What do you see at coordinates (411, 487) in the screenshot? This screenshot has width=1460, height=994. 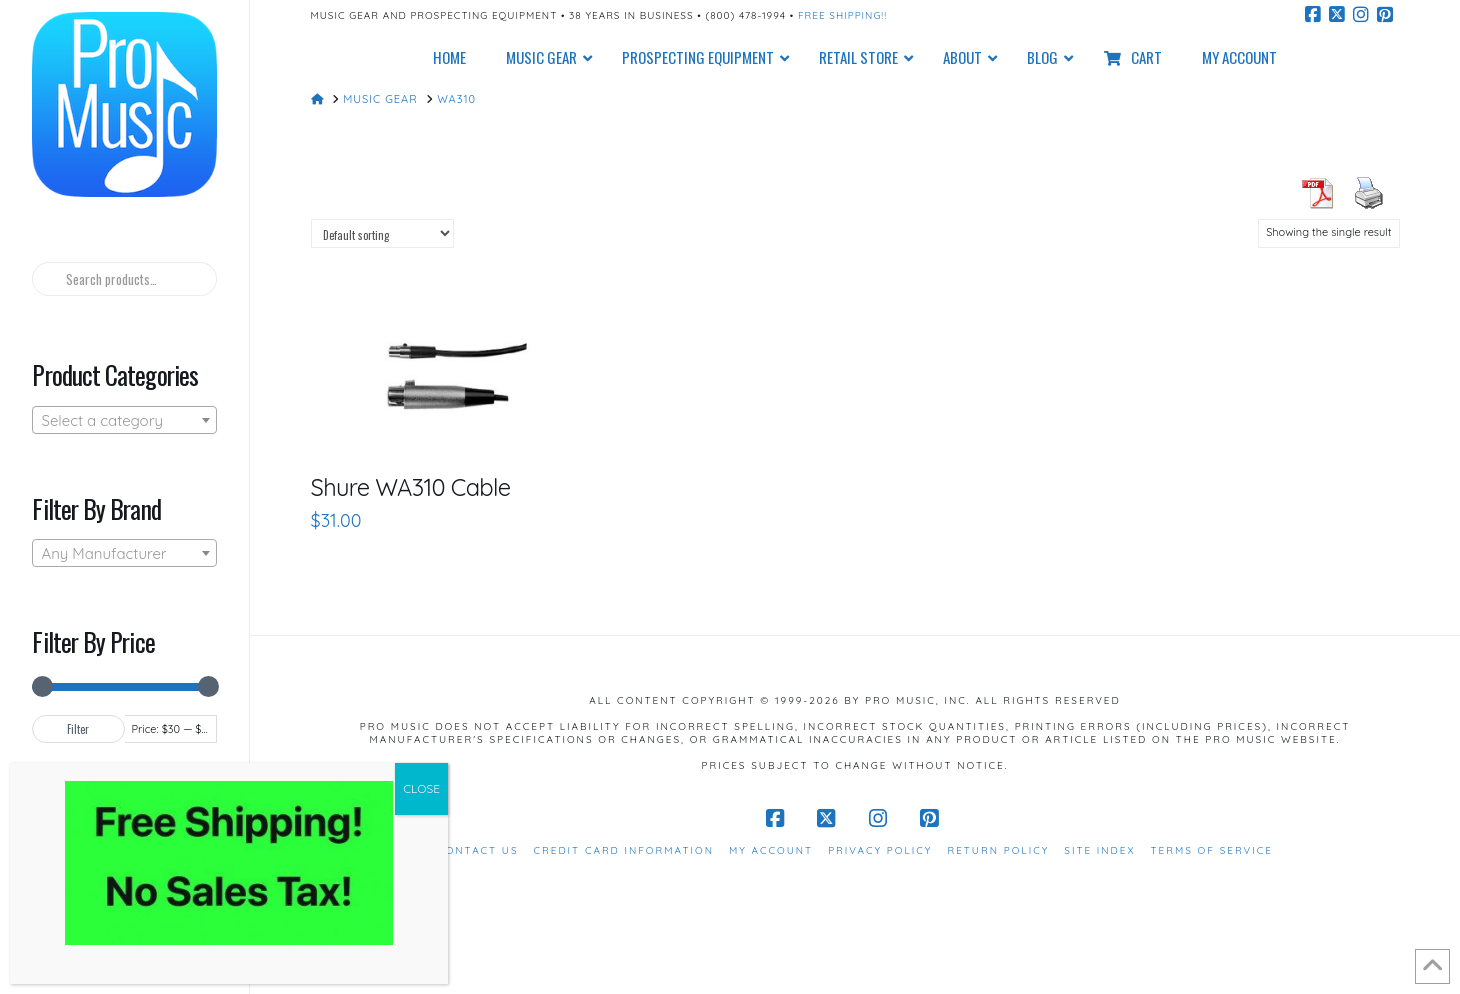 I see `Shure WA310 Cable` at bounding box center [411, 487].